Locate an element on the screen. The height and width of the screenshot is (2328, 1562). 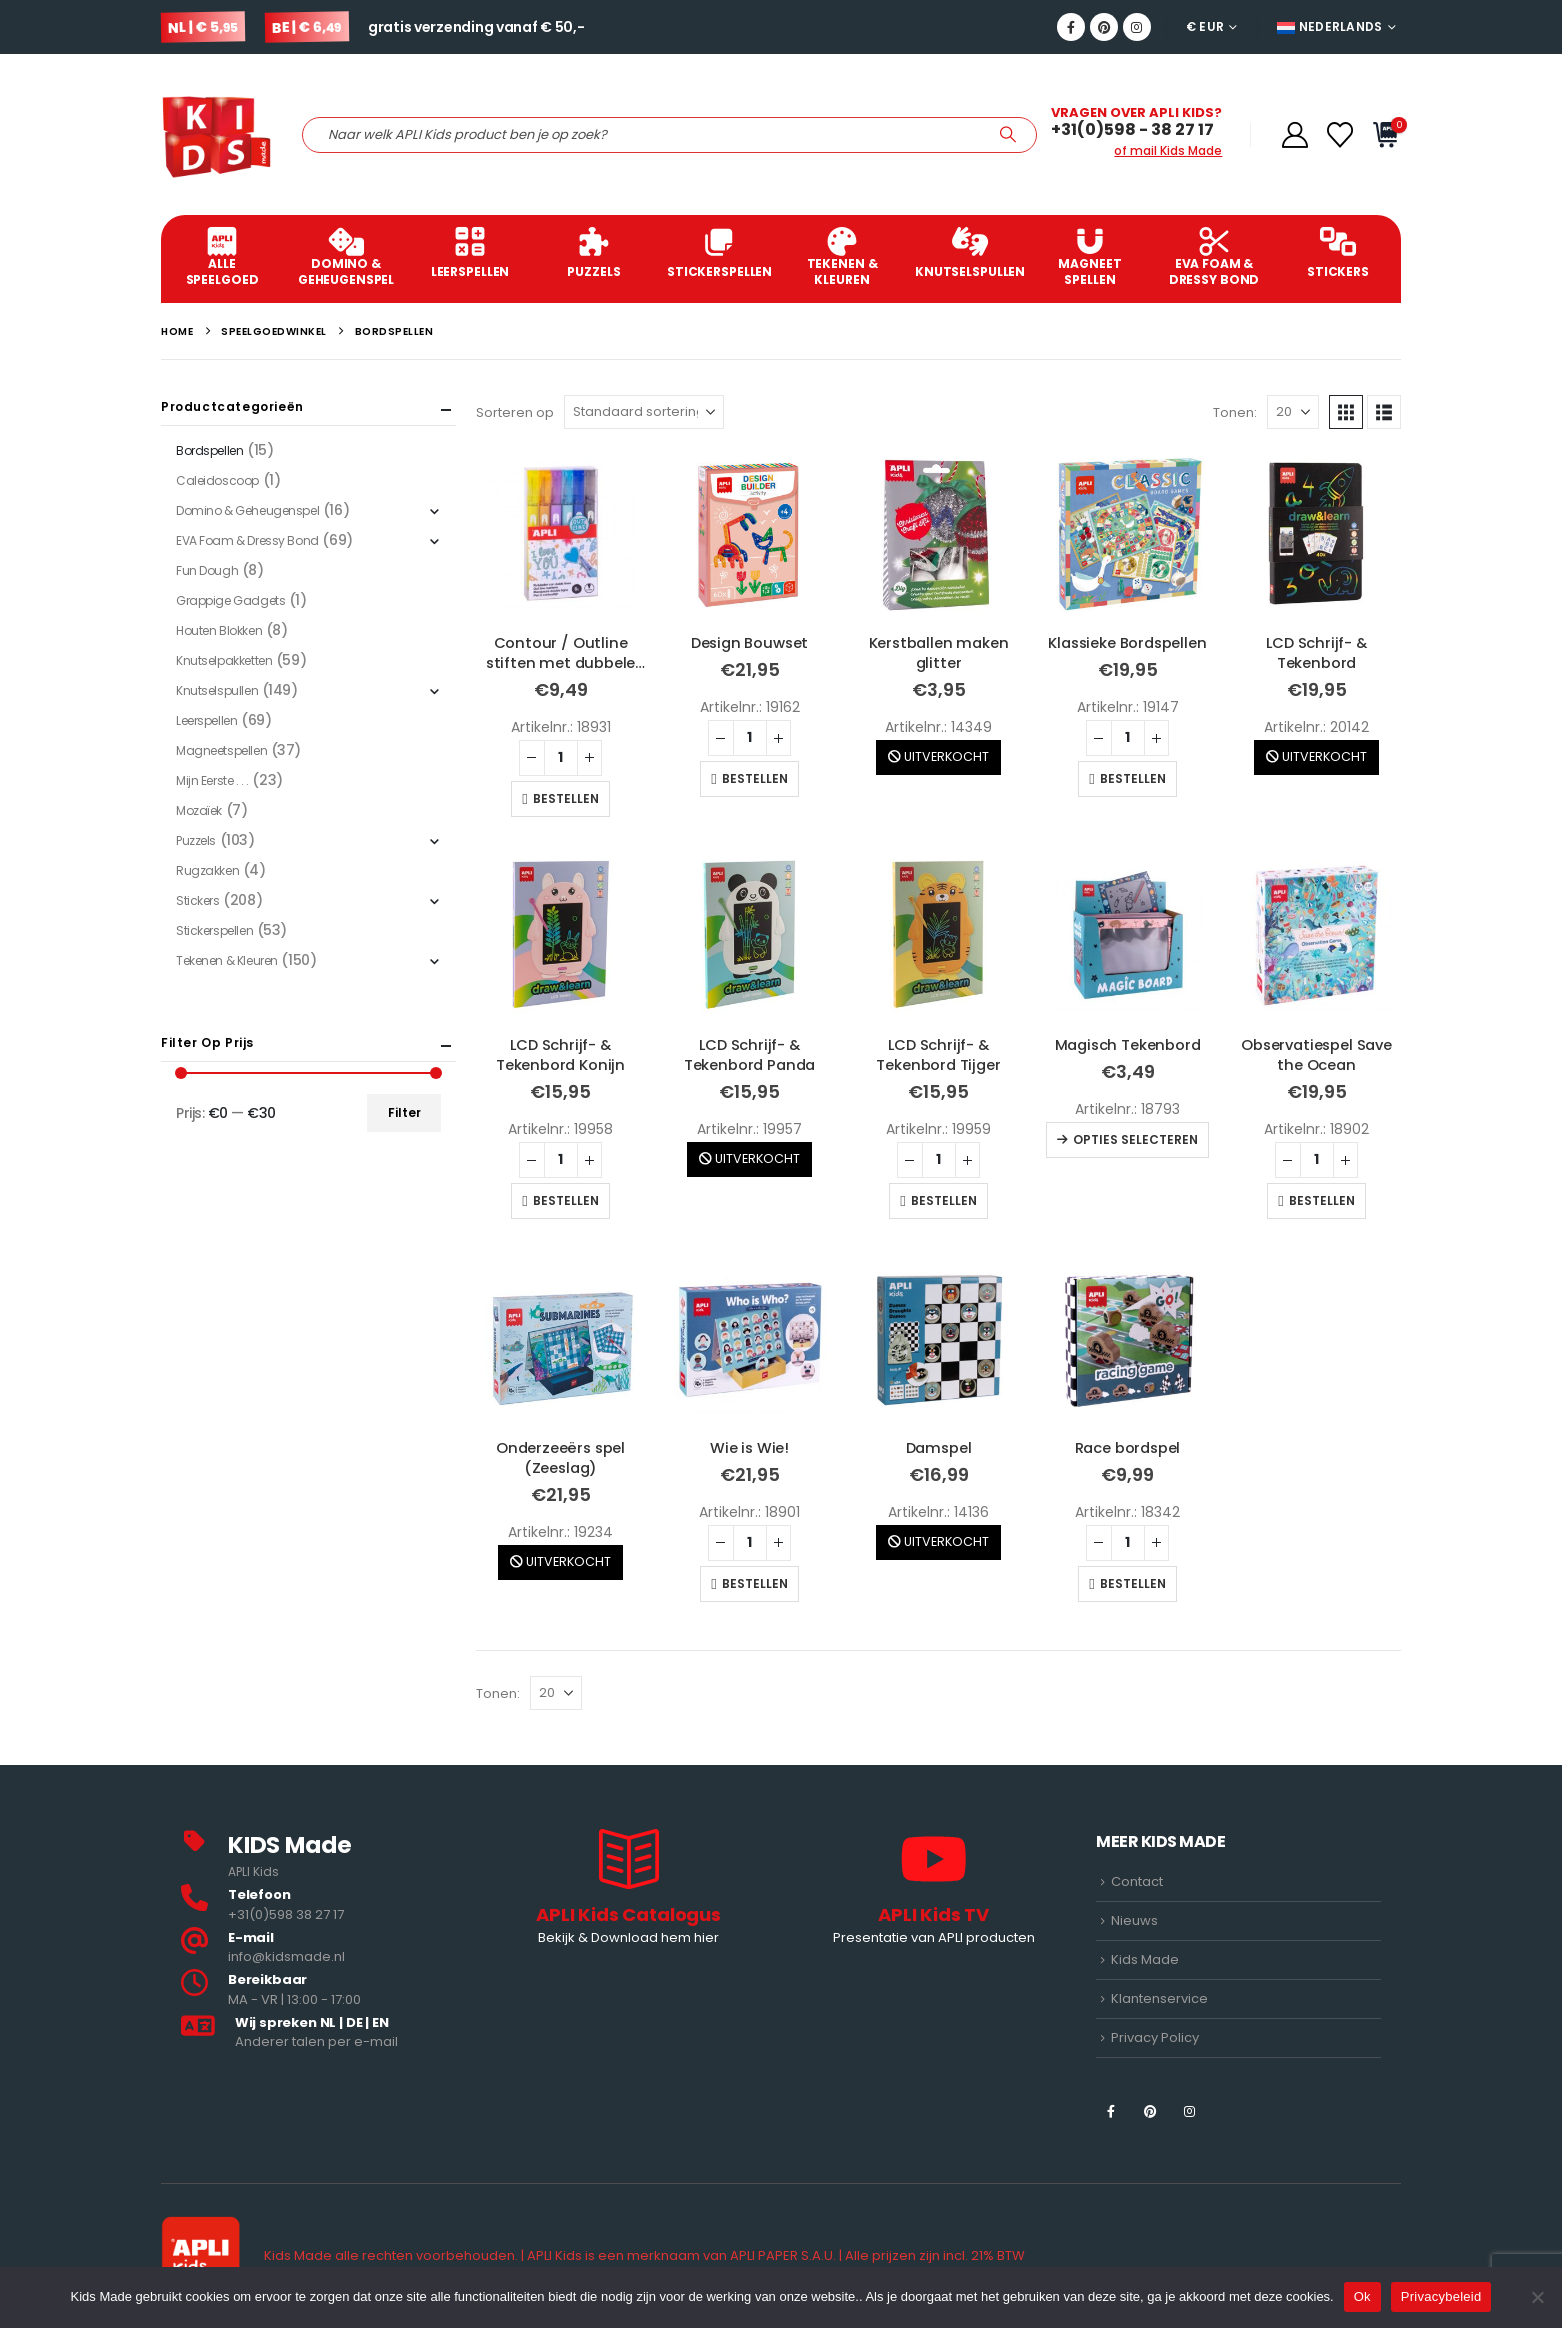
EVA Foam & Dressy Bond is located at coordinates (1214, 257).